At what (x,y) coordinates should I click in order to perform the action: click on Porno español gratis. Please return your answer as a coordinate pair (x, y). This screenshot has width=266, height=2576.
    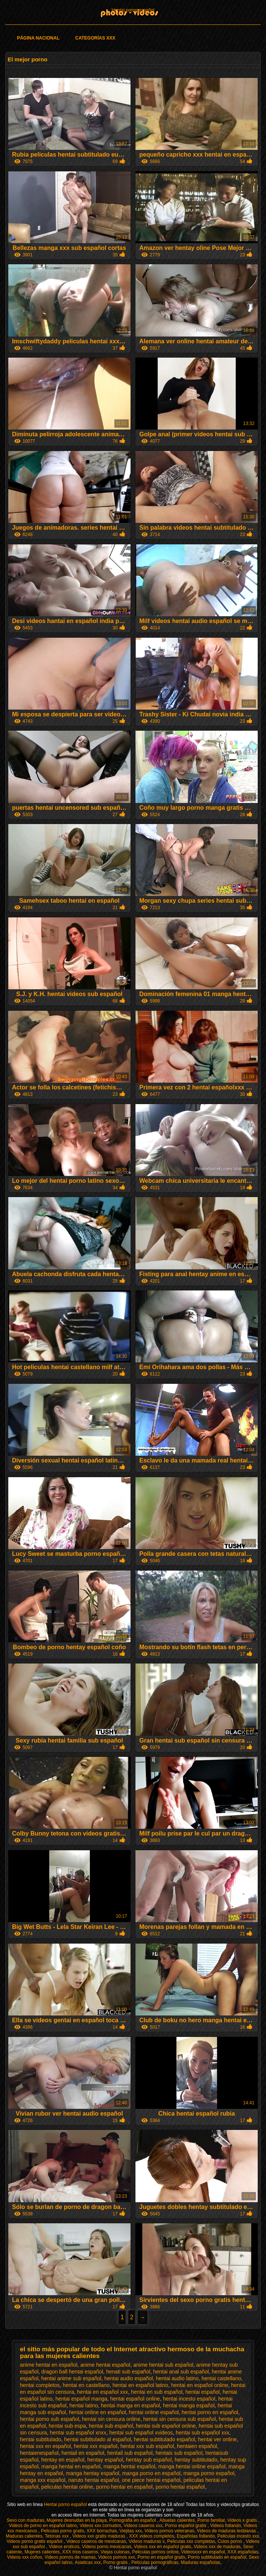
    Looking at the image, I should click on (186, 2525).